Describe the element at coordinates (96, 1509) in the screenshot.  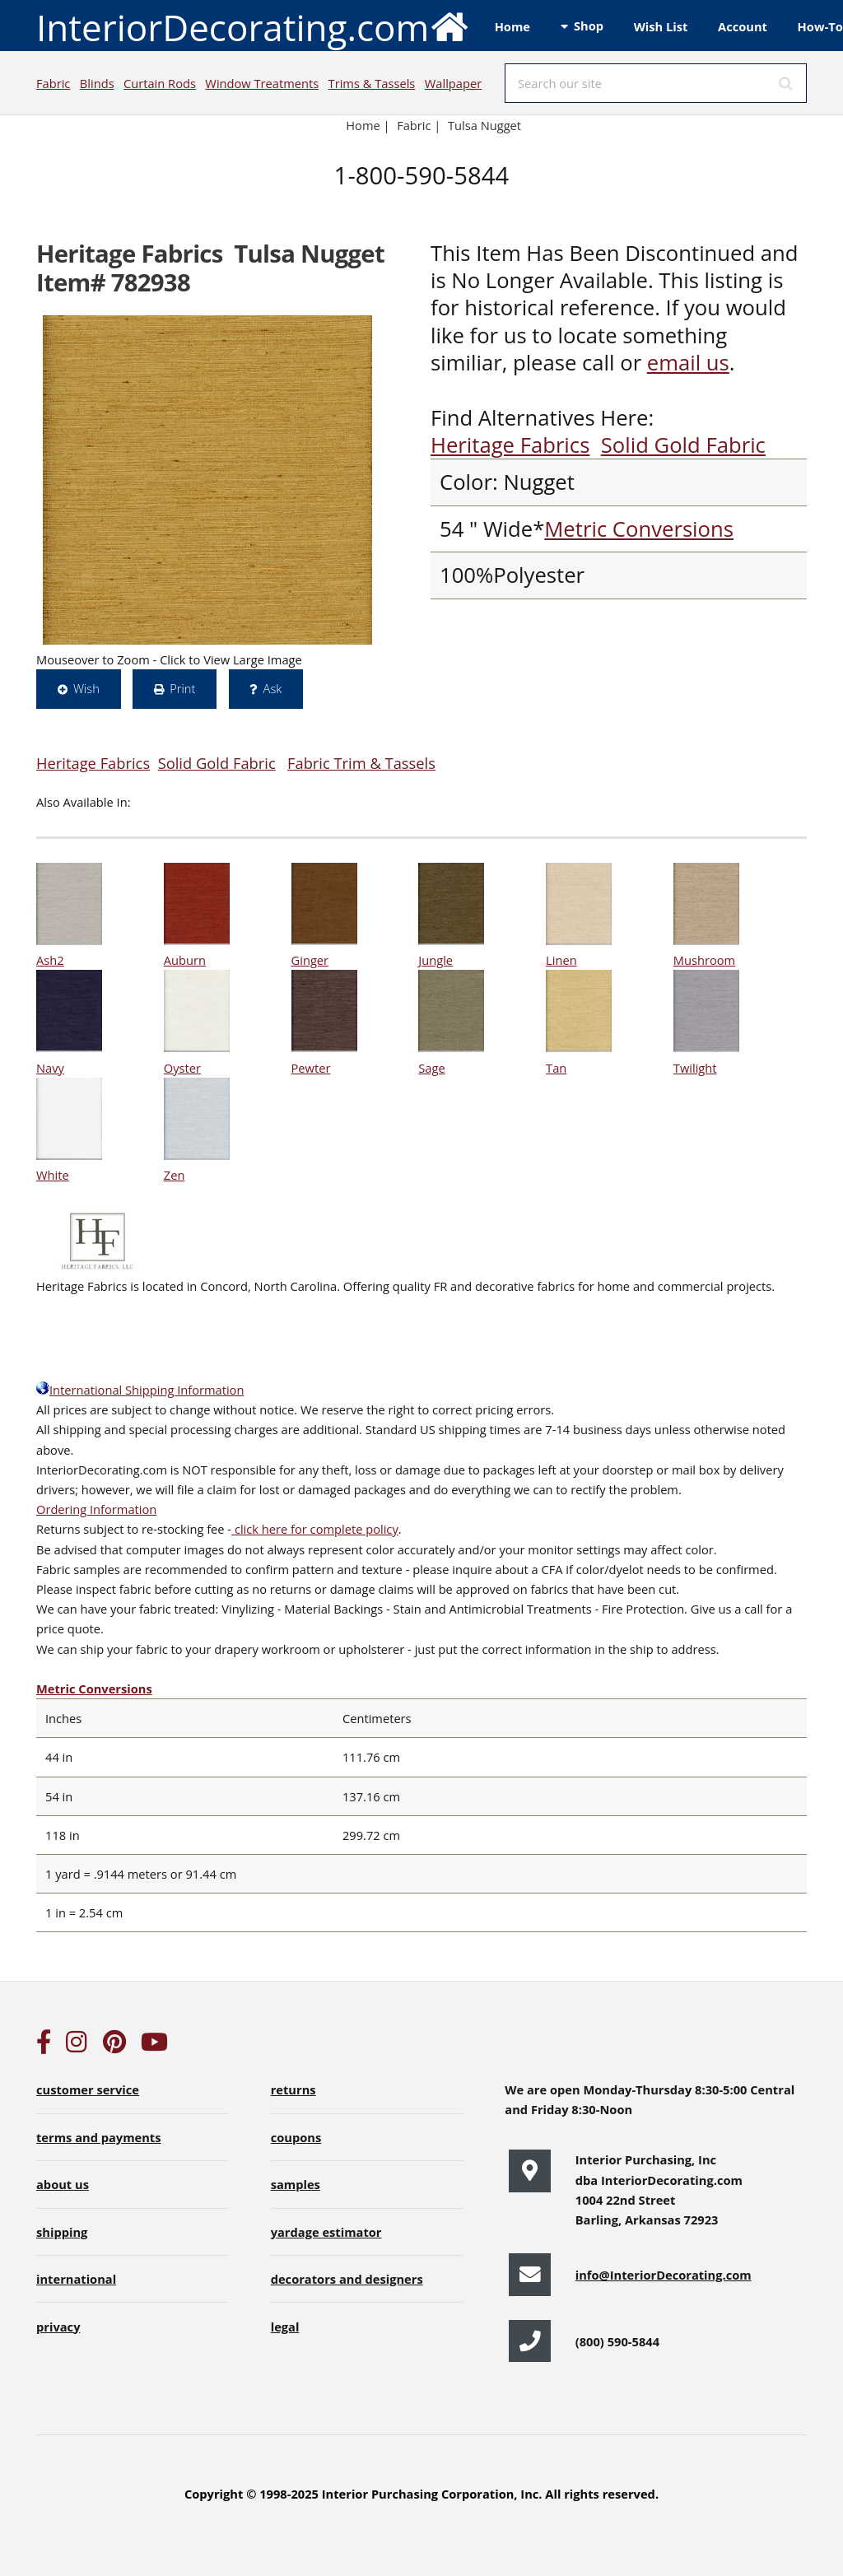
I see `Ordering Information` at that location.